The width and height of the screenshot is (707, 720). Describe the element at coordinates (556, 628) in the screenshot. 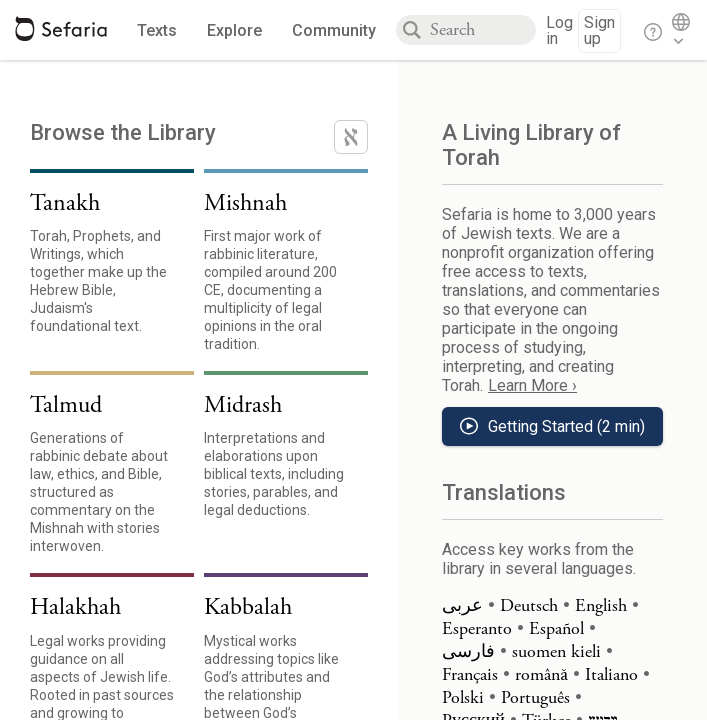

I see `Español` at that location.